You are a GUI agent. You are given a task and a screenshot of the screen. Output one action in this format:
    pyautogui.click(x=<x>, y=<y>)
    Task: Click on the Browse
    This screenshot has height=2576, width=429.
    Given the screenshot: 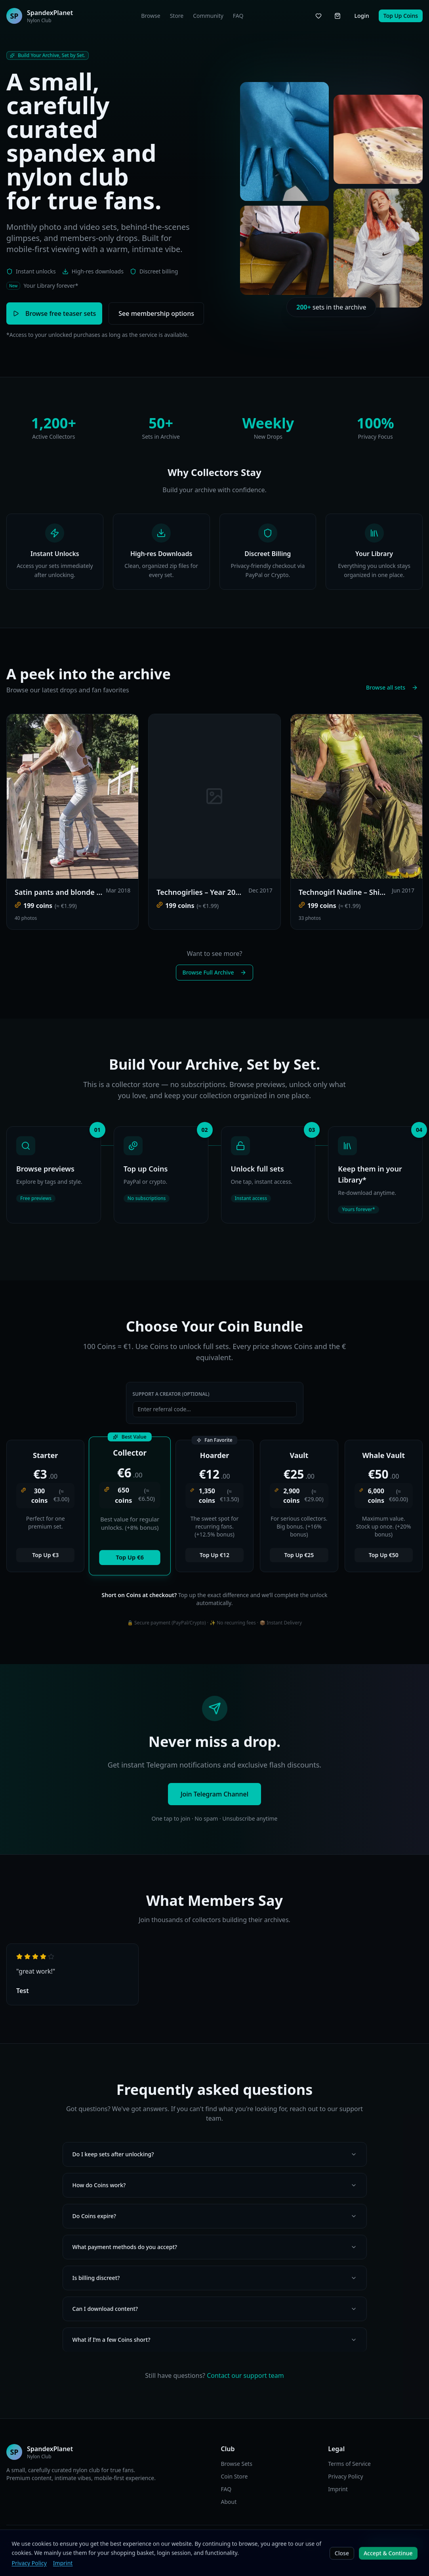 What is the action you would take?
    pyautogui.click(x=150, y=15)
    